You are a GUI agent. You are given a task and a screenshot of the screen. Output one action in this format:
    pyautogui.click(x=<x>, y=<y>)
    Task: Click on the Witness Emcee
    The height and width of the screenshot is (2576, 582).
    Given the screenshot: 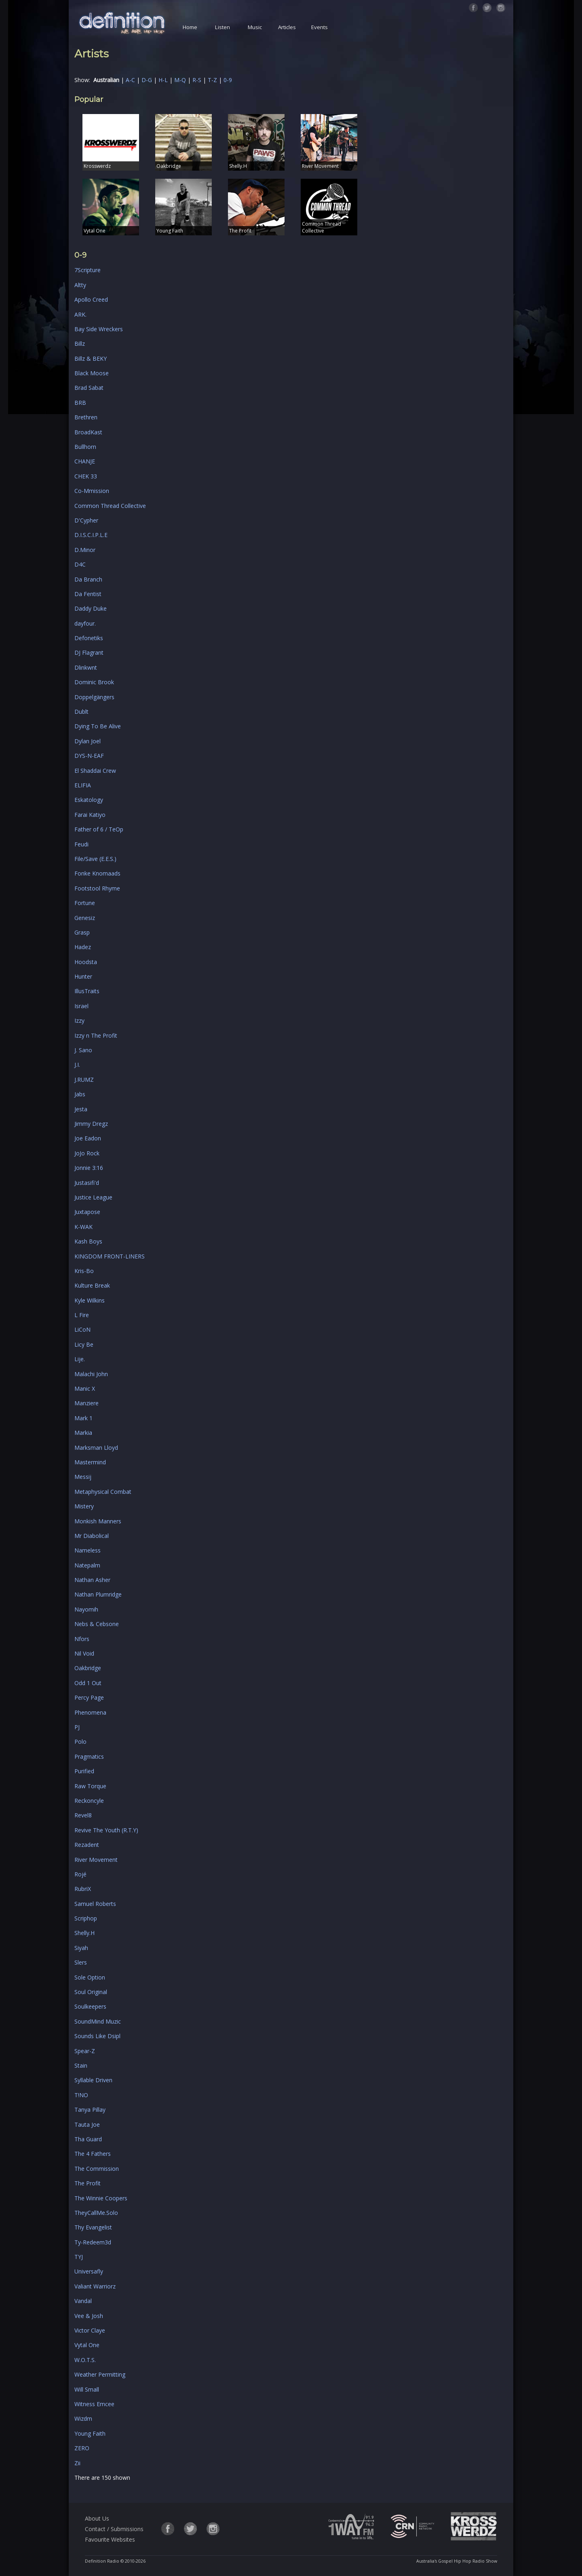 What is the action you would take?
    pyautogui.click(x=94, y=2404)
    